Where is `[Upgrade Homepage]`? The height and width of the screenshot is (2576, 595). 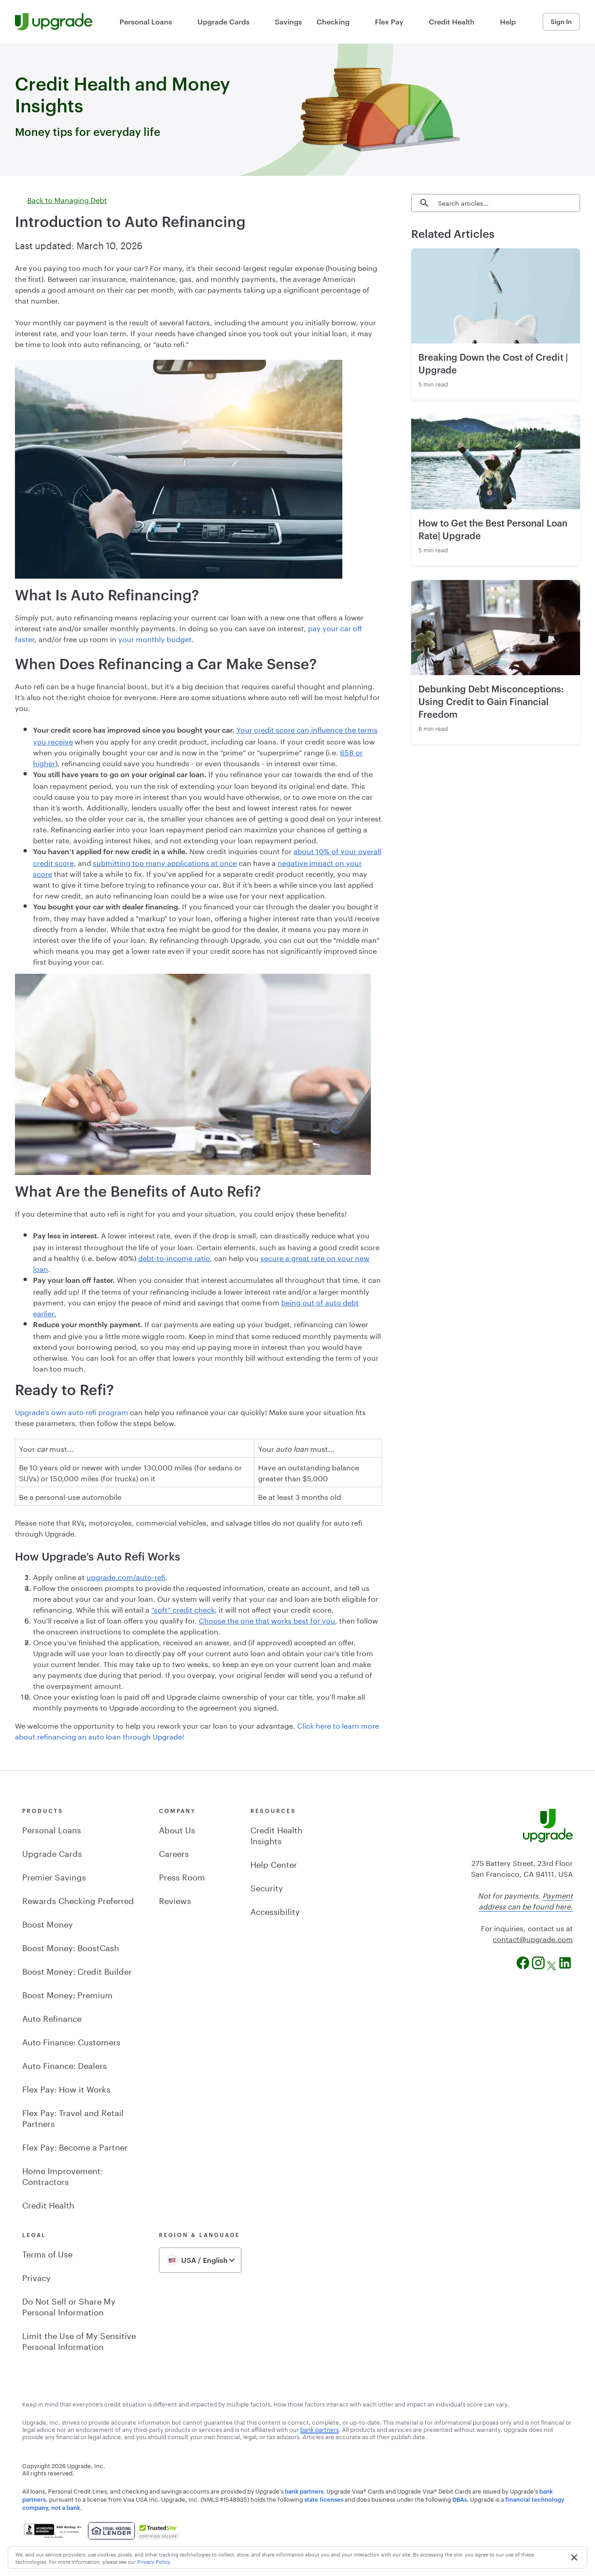
[Upgrade Homepage] is located at coordinates (53, 22).